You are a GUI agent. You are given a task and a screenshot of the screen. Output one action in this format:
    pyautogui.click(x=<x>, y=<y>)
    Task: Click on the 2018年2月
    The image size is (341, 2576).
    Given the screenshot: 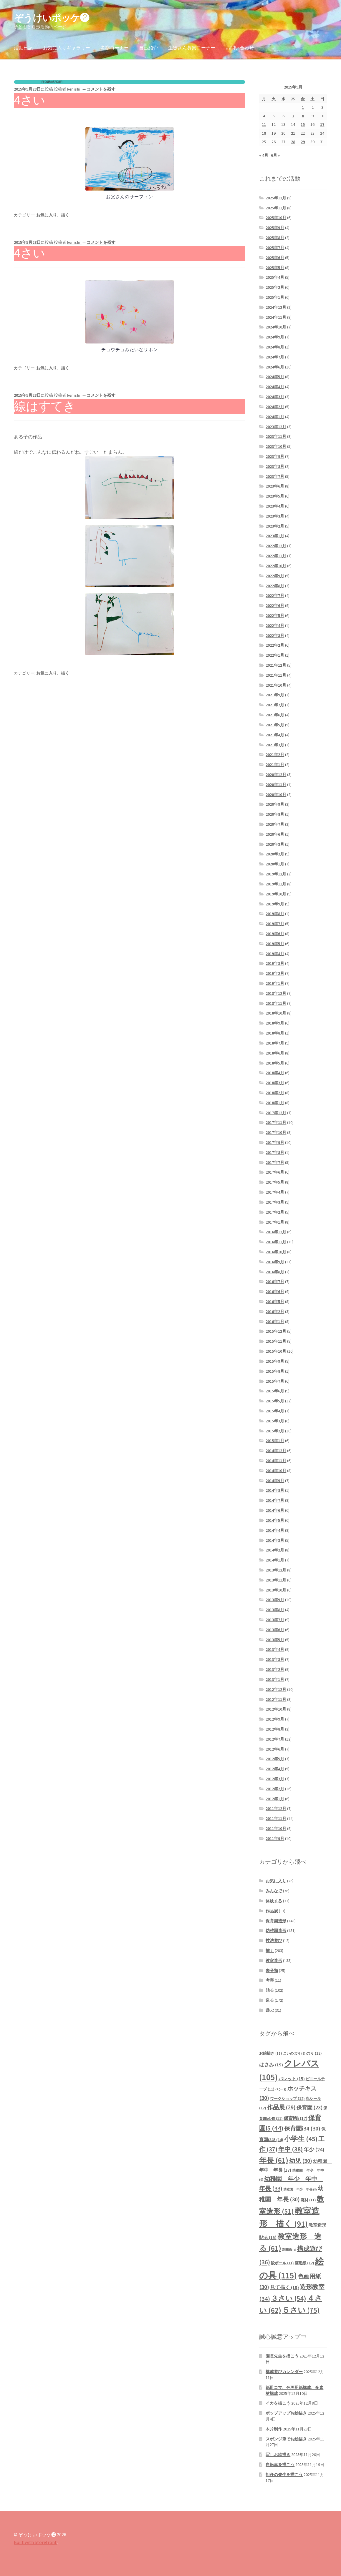 What is the action you would take?
    pyautogui.click(x=275, y=1092)
    